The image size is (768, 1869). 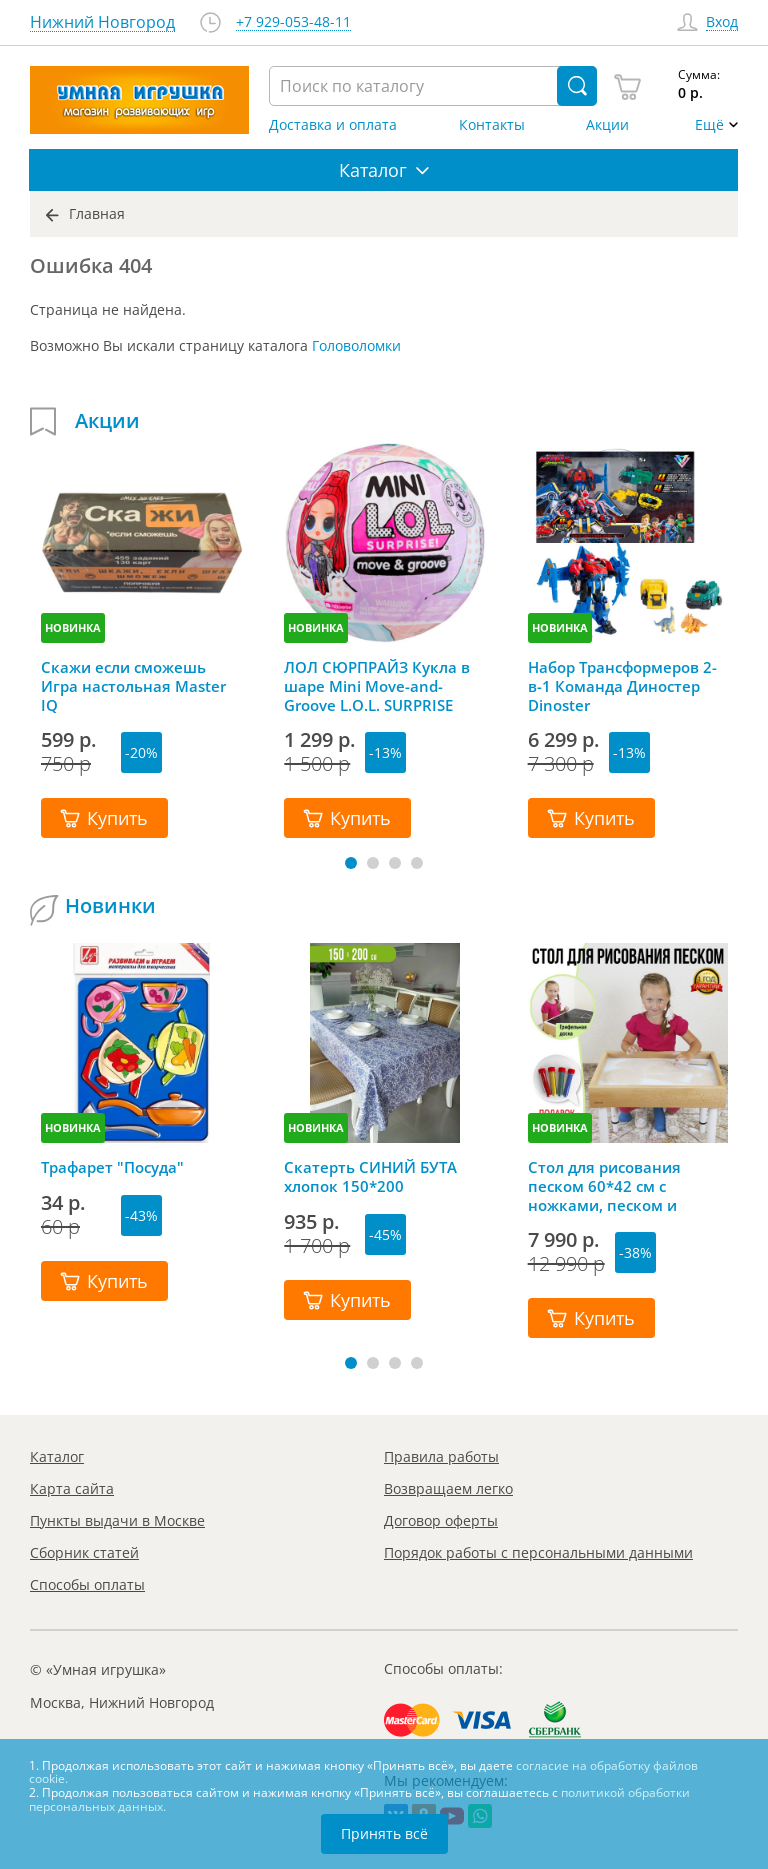 I want to click on Способы оплаты, so click(x=87, y=1584).